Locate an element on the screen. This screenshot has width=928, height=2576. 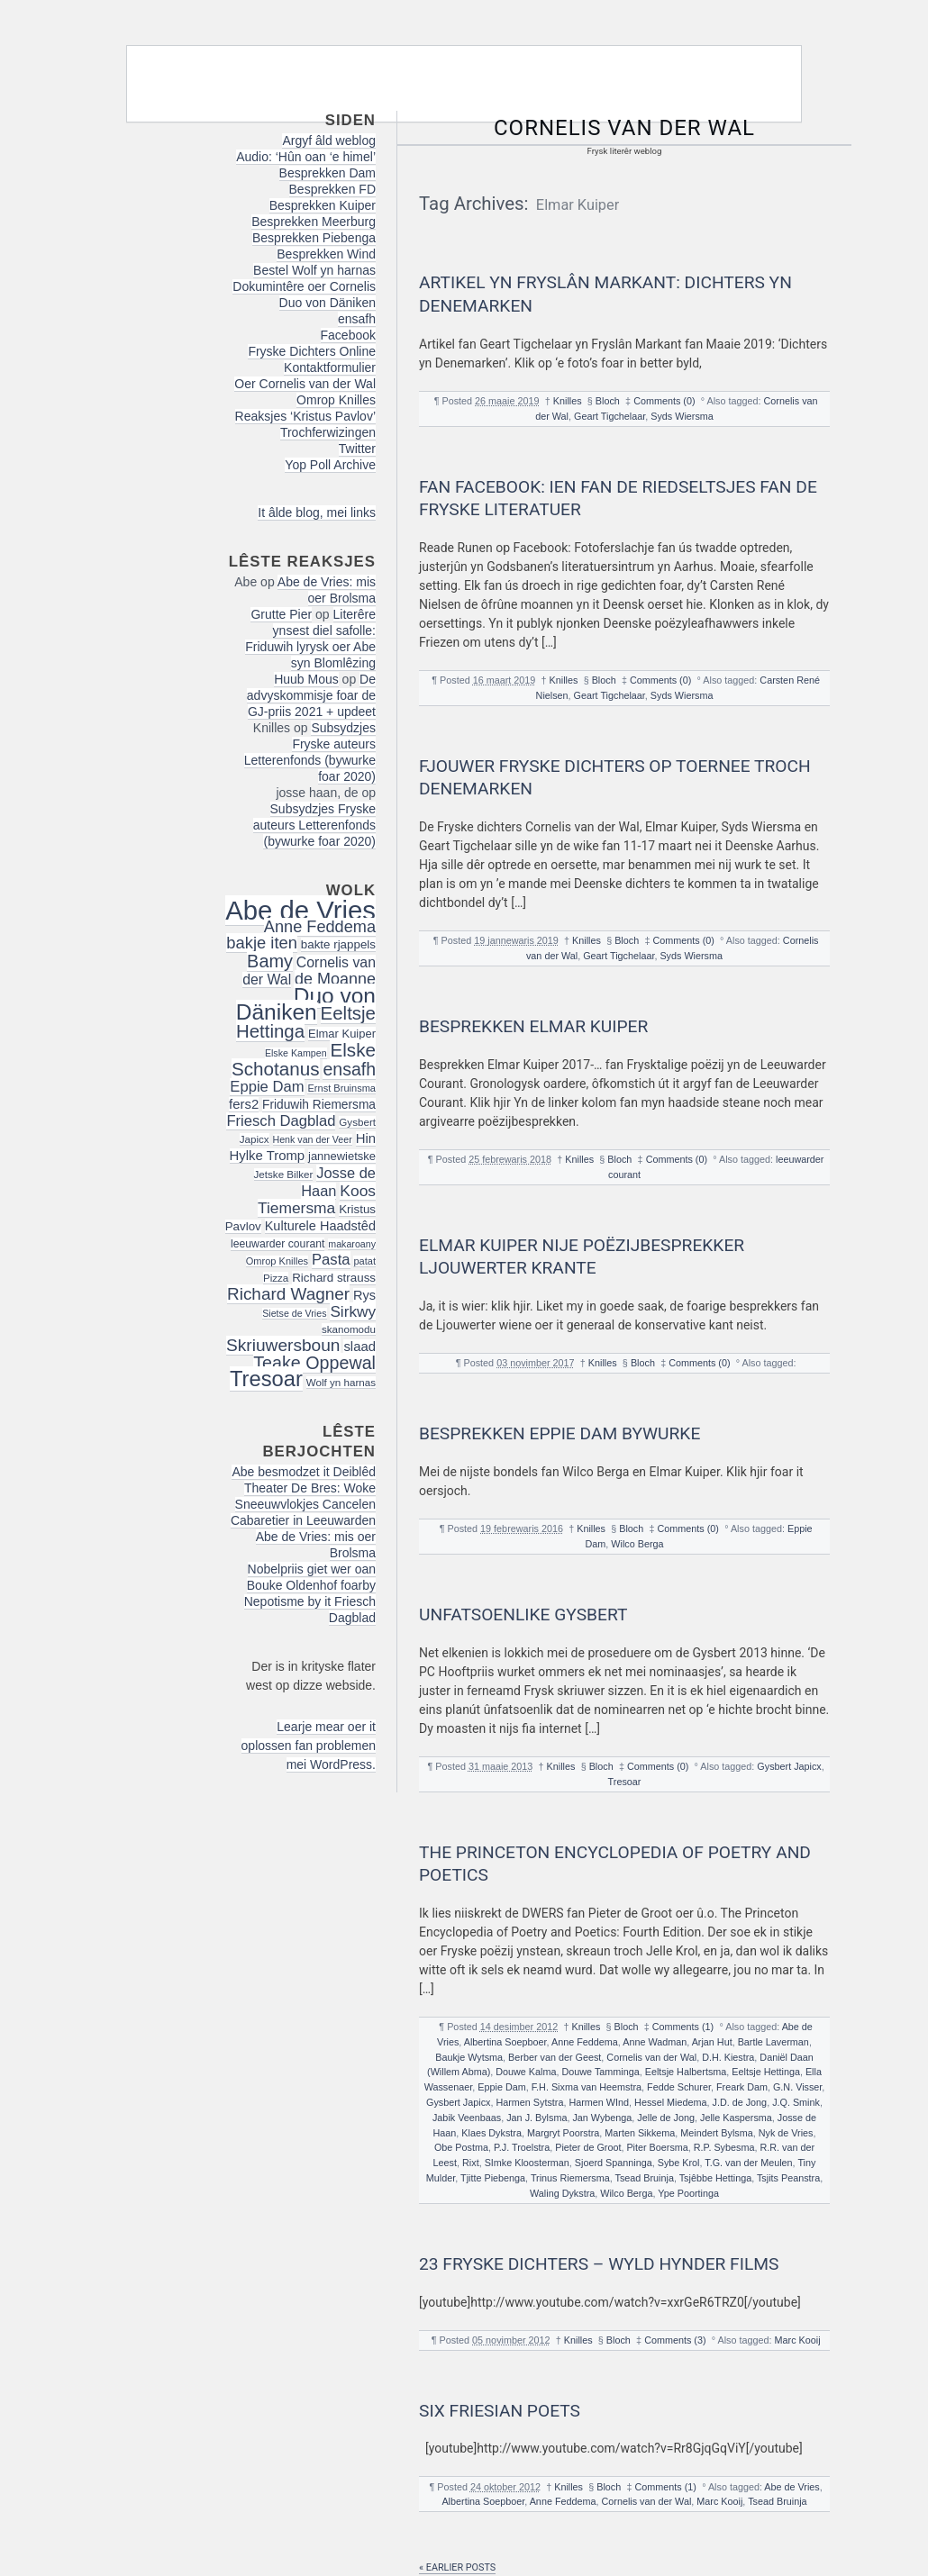
Cornelis van der Wal is located at coordinates (624, 128).